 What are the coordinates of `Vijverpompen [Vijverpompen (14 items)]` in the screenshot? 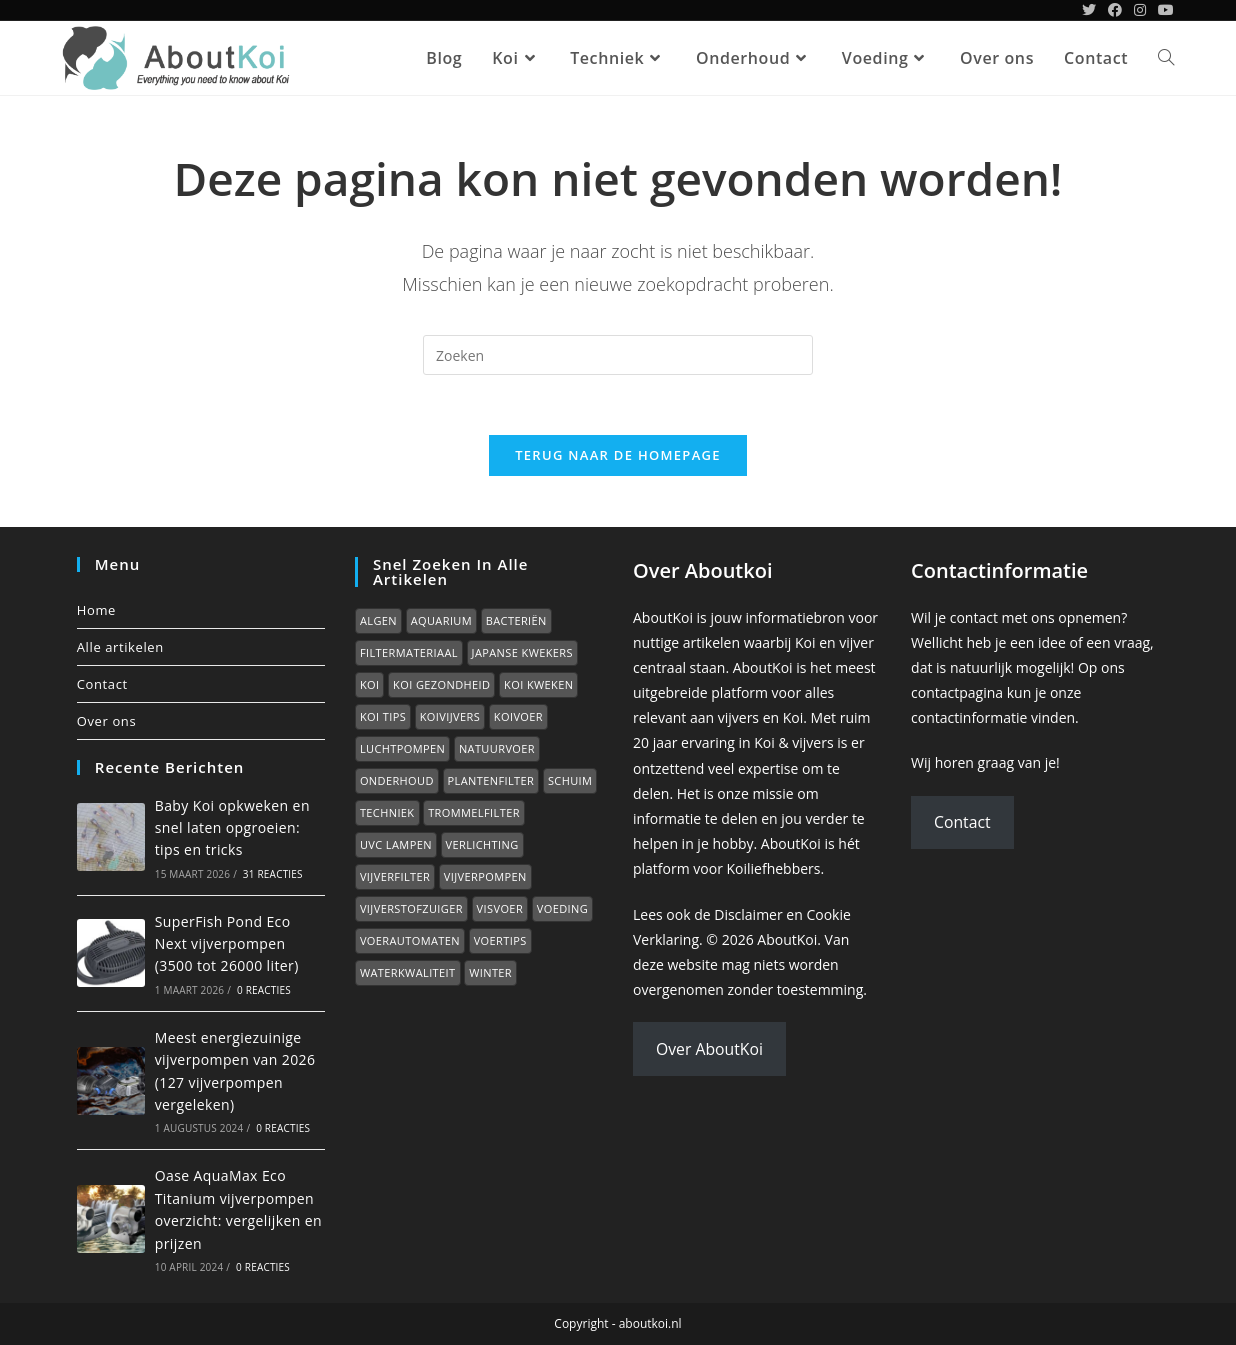 It's located at (485, 875).